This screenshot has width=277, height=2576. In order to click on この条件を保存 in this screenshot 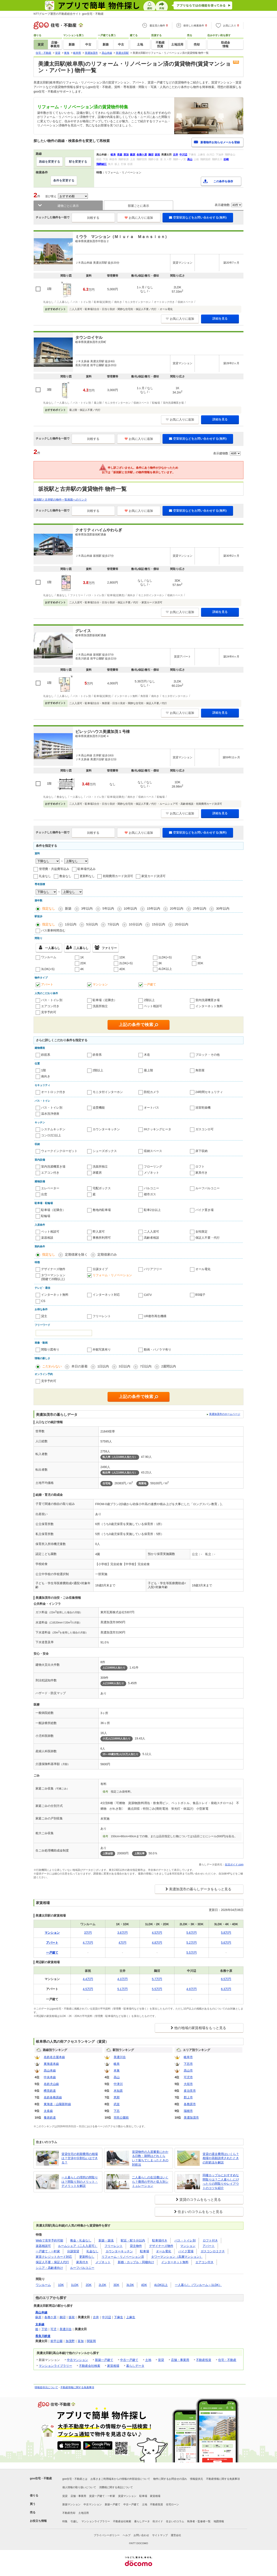, I will do `click(223, 181)`.